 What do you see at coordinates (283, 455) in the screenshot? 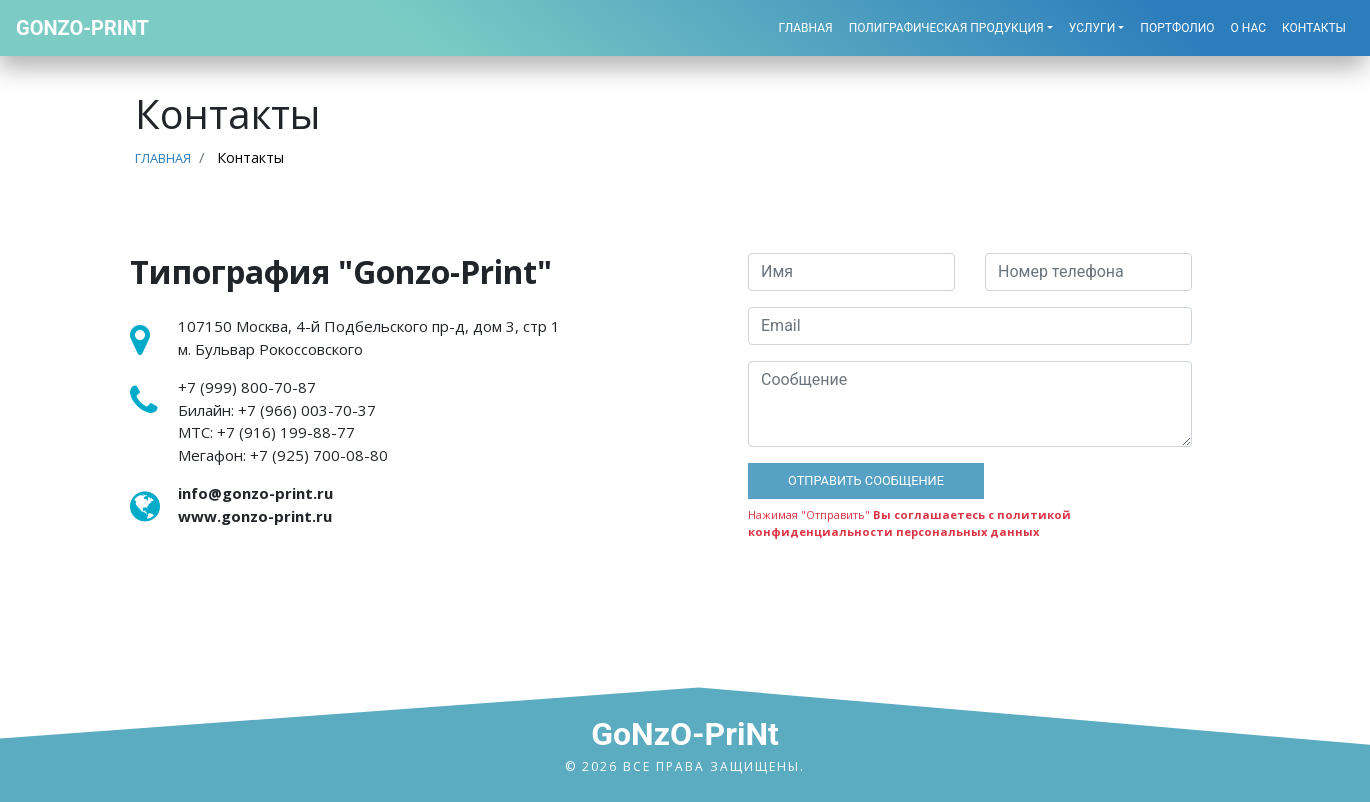
I see `Мегафон:` at bounding box center [283, 455].